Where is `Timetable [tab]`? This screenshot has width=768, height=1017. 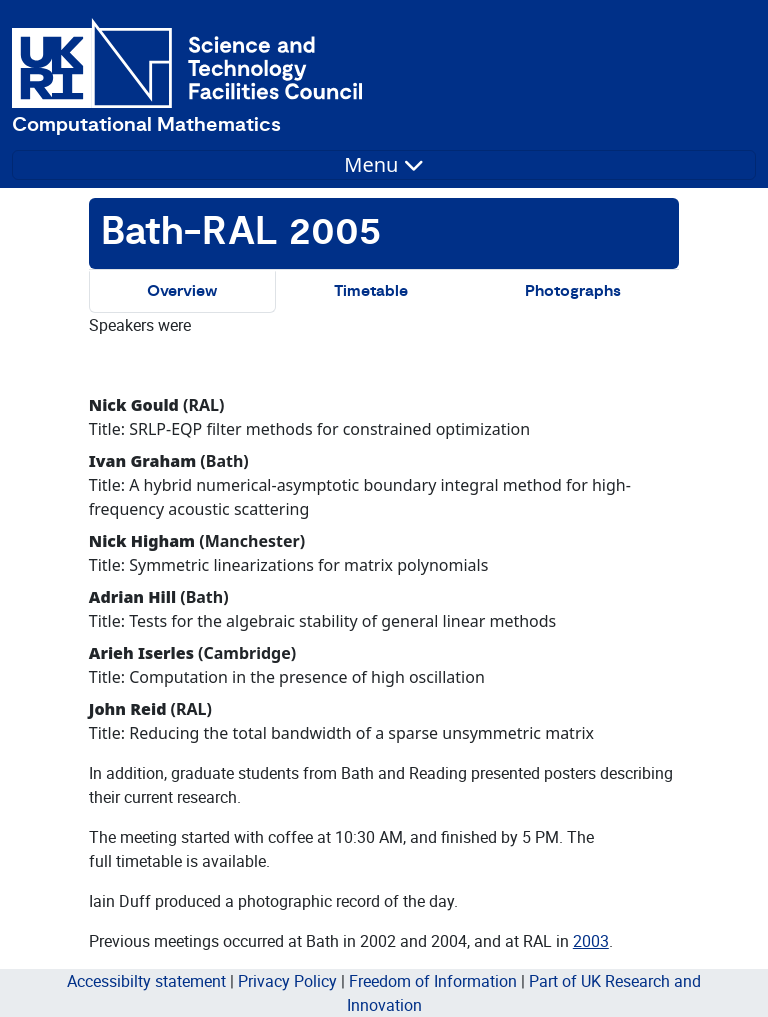 Timetable [tab] is located at coordinates (371, 291).